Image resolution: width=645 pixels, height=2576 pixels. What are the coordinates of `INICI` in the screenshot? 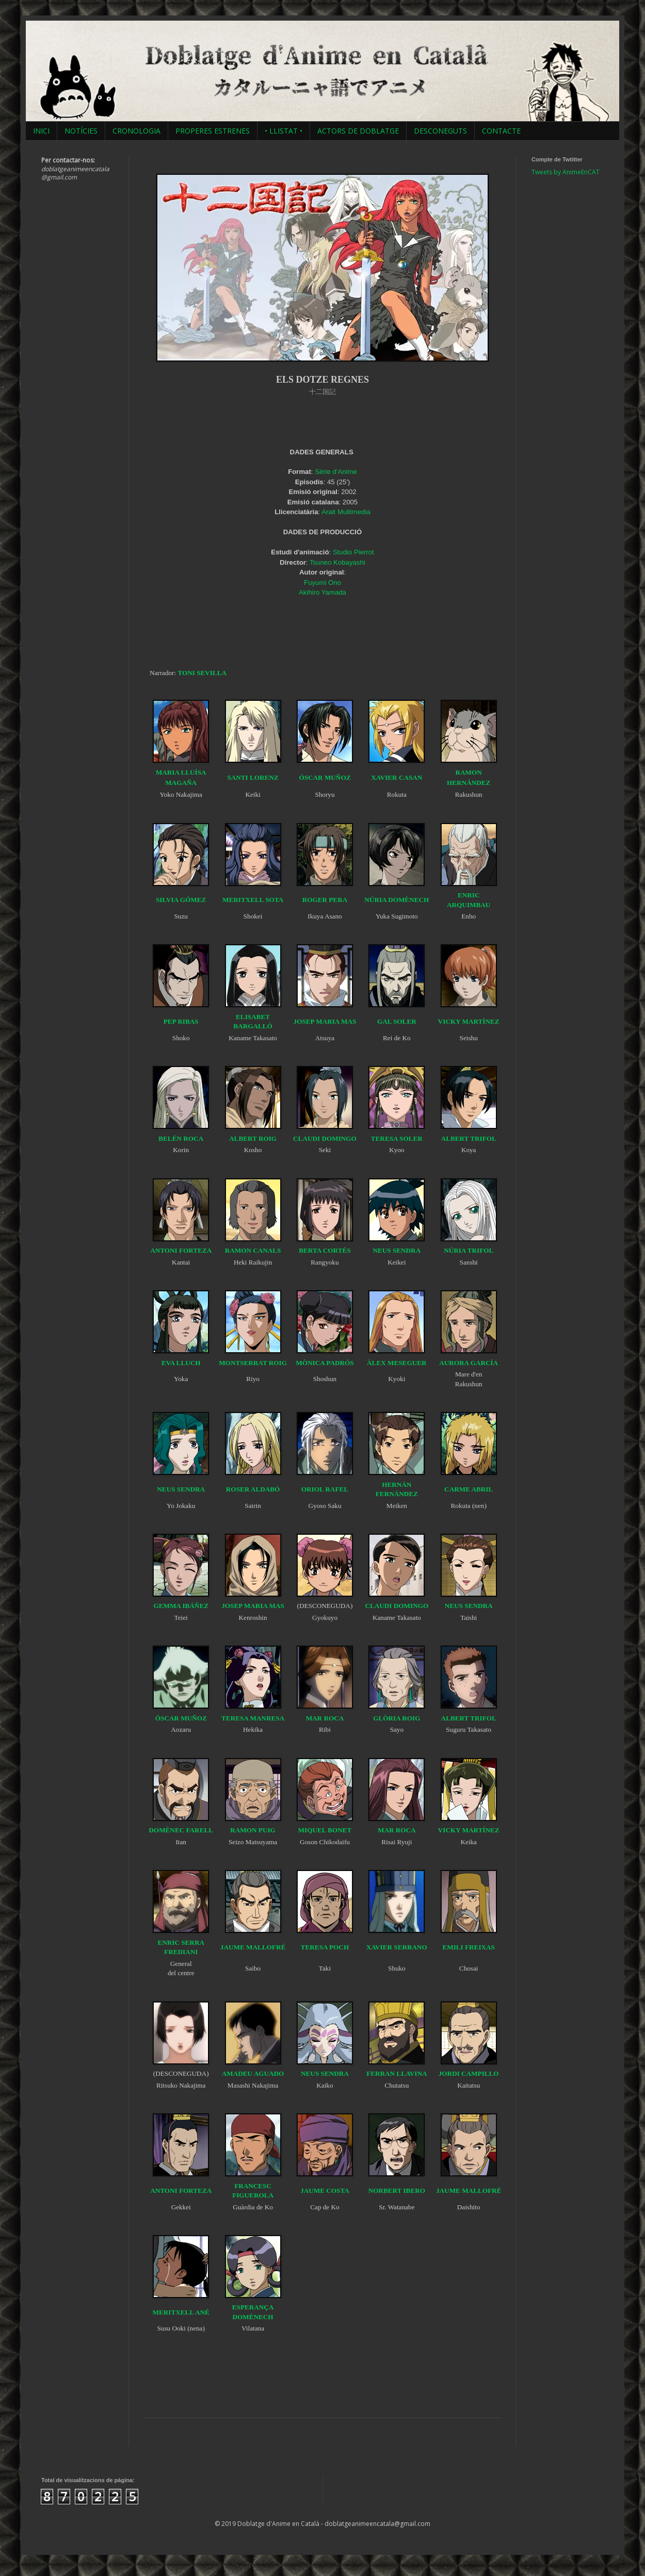 It's located at (41, 131).